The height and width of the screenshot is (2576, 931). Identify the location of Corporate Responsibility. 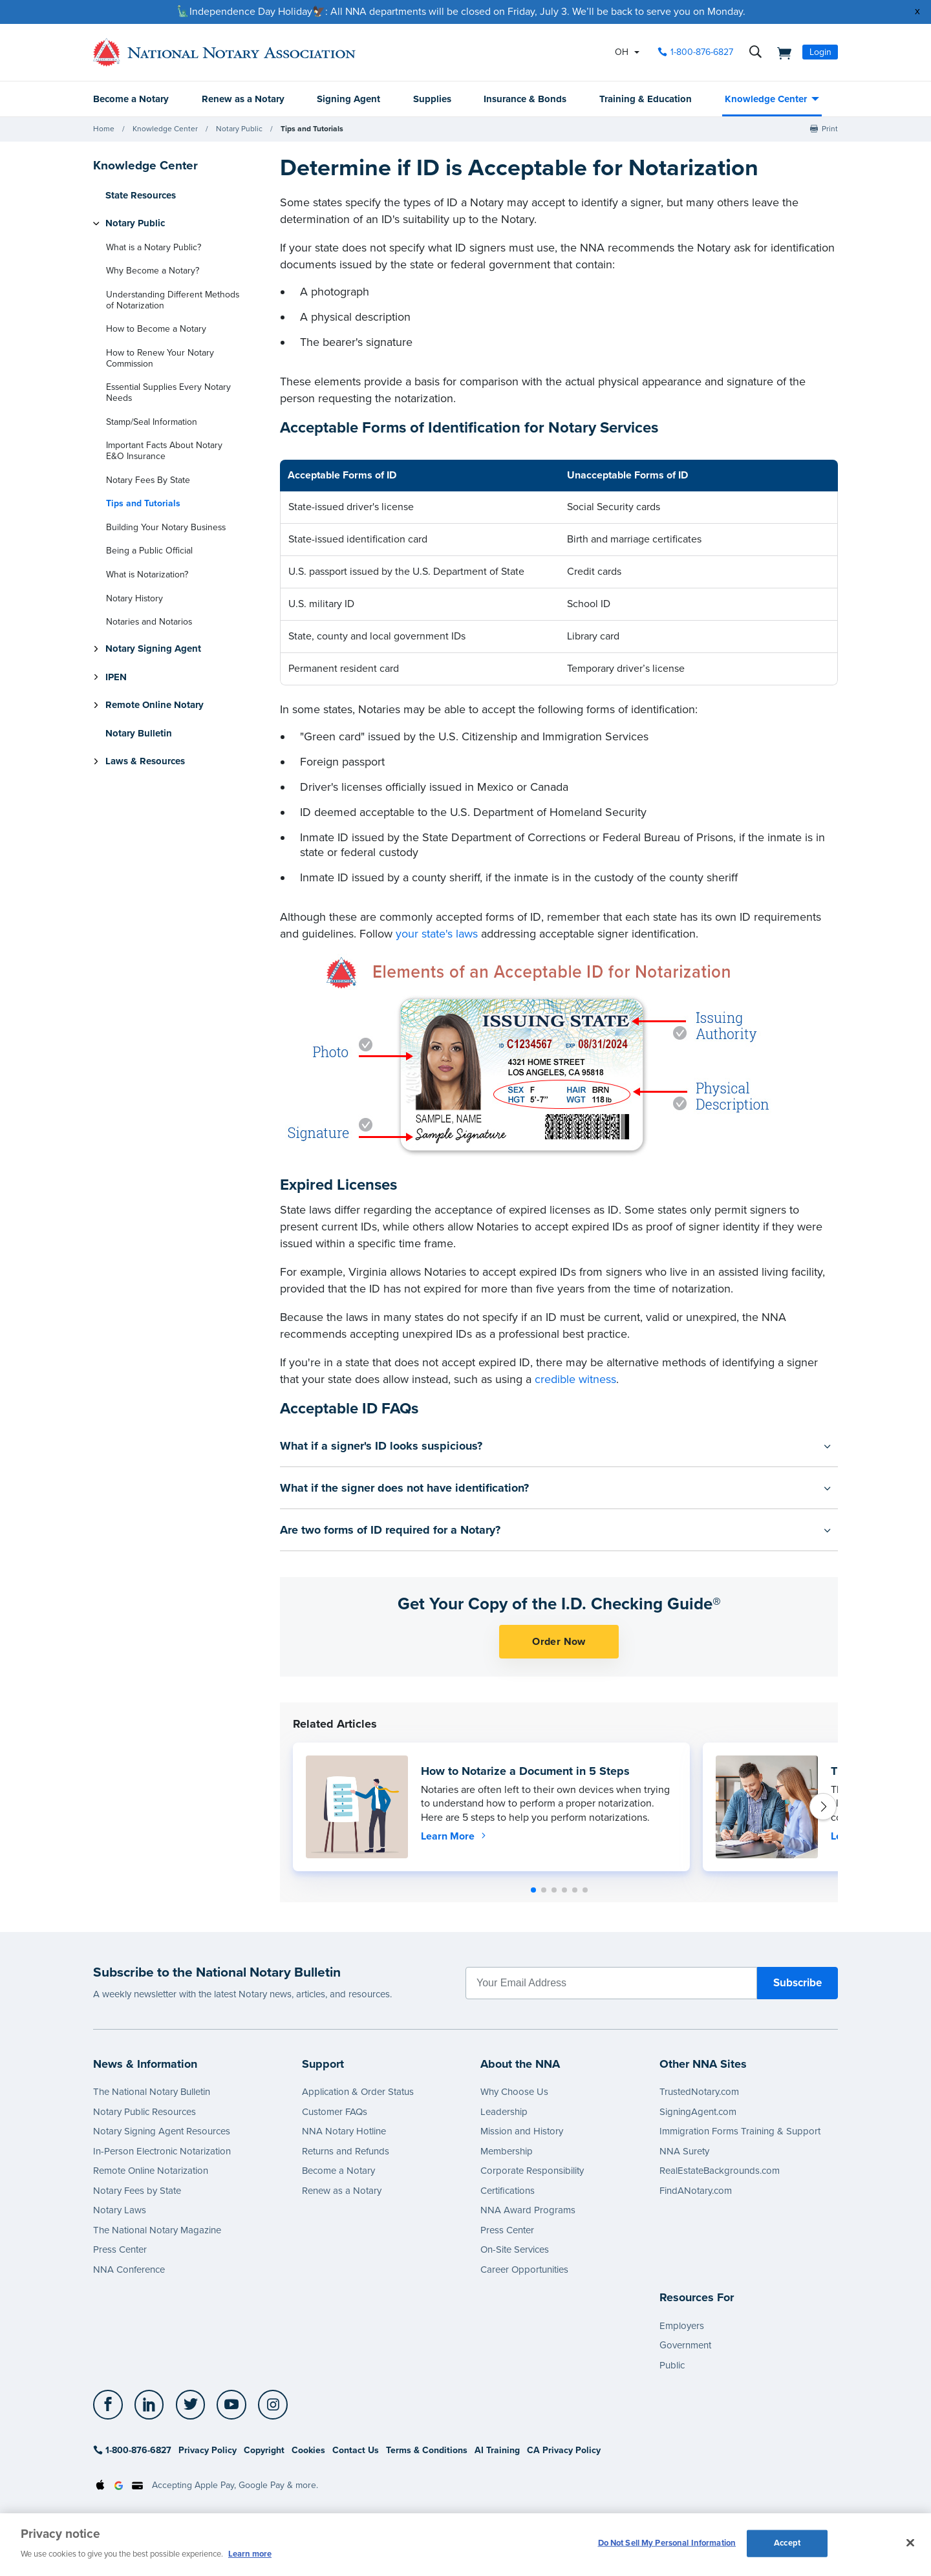
(532, 2170).